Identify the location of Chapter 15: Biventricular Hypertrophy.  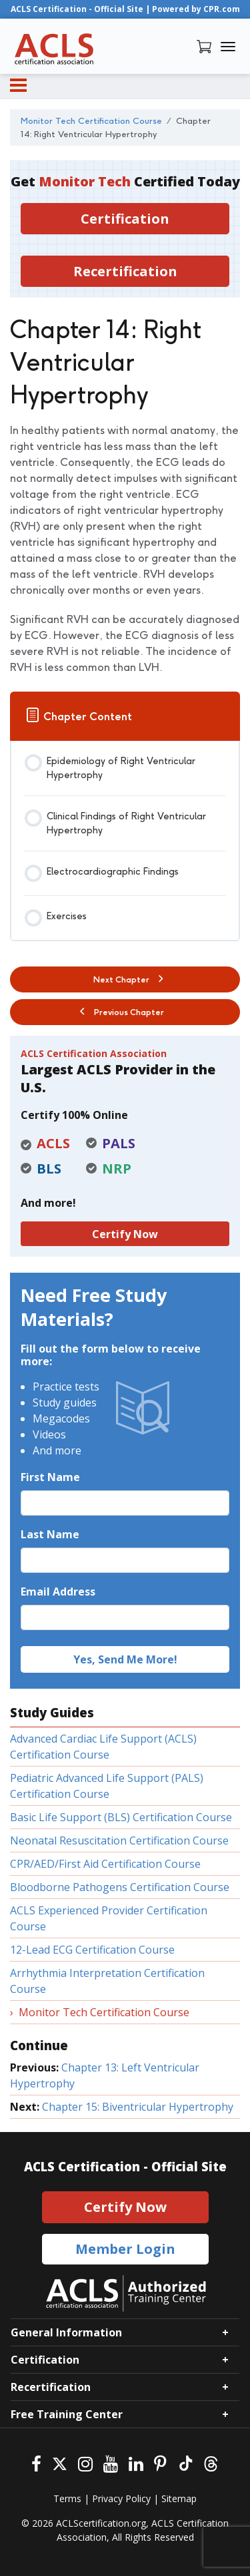
(137, 2106).